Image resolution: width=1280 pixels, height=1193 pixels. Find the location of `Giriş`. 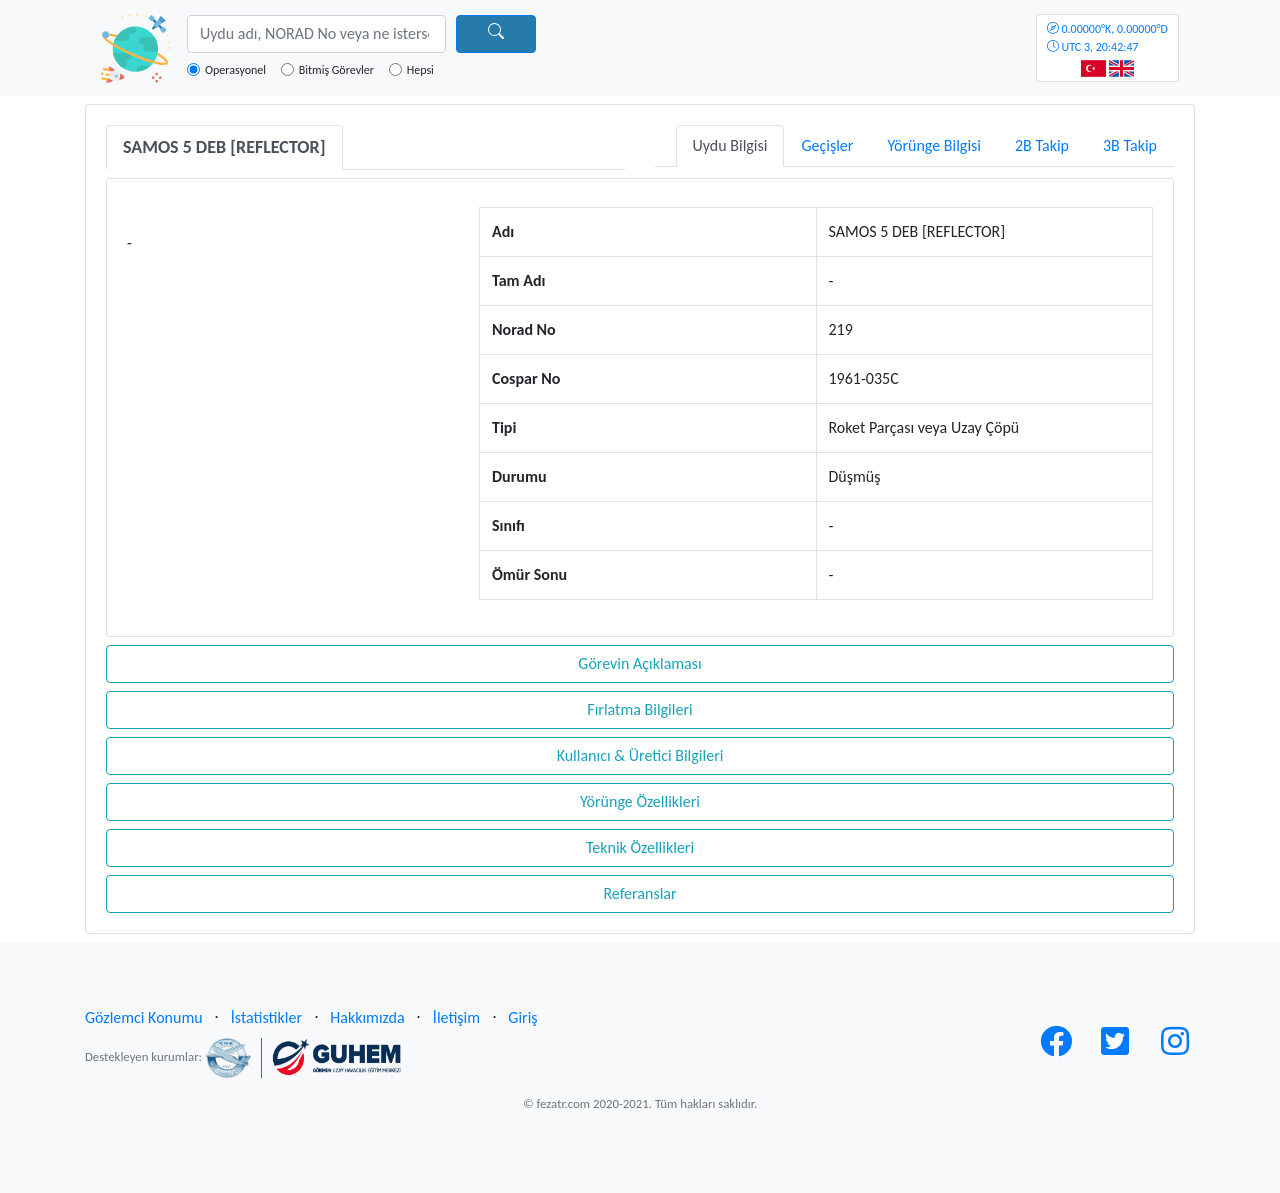

Giriş is located at coordinates (522, 1017).